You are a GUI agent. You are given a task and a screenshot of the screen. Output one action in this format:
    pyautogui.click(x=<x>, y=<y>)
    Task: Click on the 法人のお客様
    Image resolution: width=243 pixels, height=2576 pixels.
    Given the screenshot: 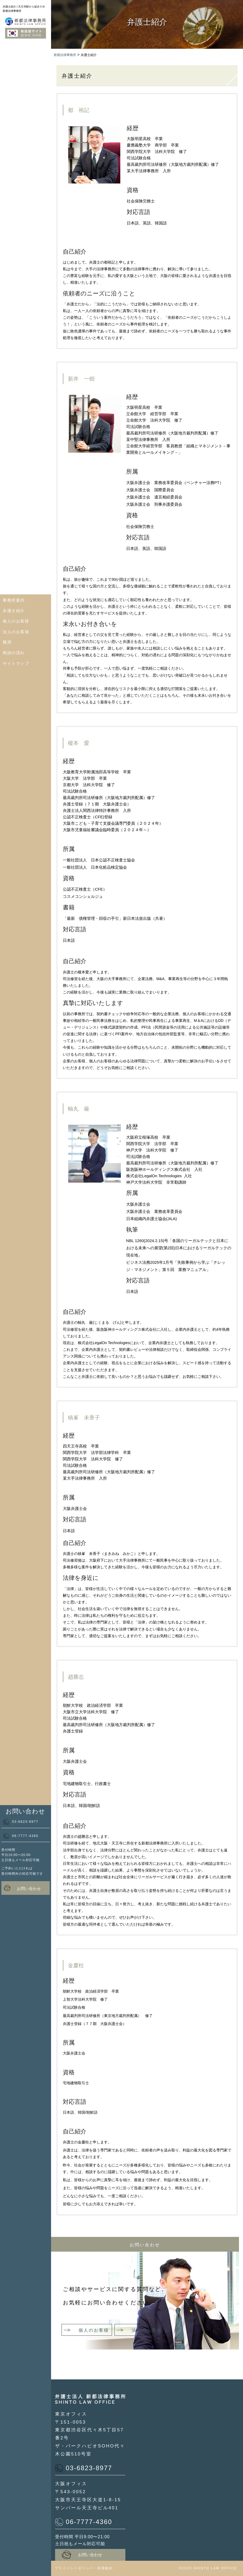 What is the action you would take?
    pyautogui.click(x=16, y=631)
    